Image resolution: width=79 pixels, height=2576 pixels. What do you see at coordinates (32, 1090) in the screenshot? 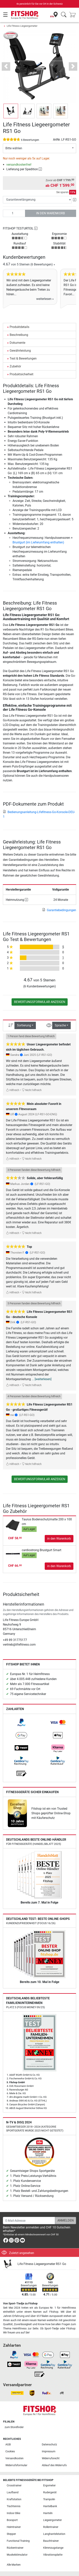
I see `Nicht hilfreich` at bounding box center [32, 1090].